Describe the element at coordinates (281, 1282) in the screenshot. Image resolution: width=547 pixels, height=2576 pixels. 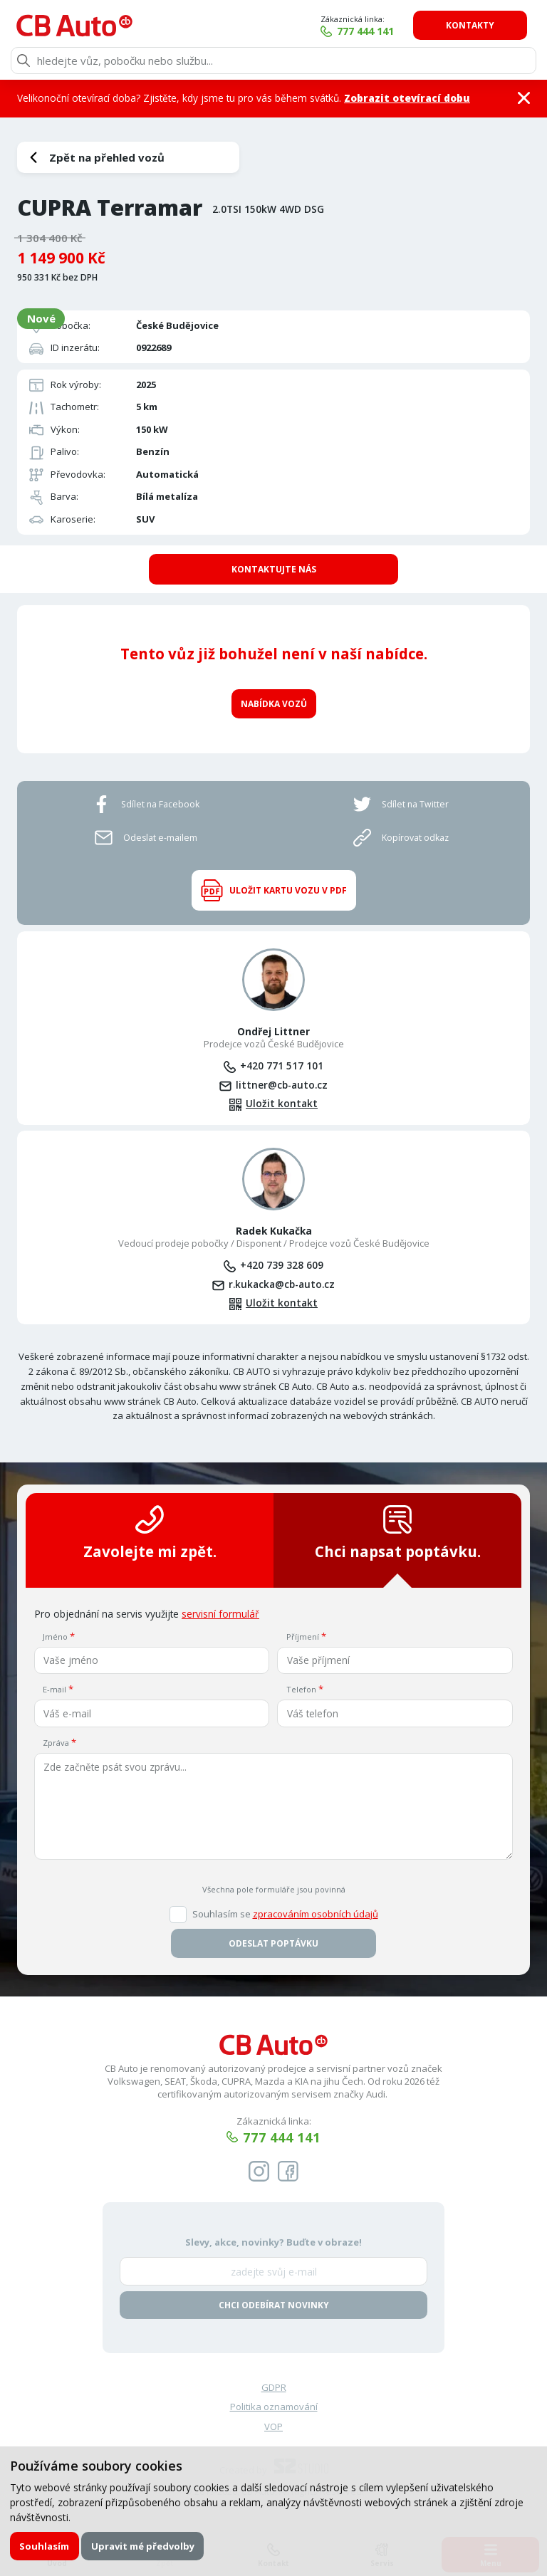
I see `r.kukacka@cb-auto.cz` at that location.